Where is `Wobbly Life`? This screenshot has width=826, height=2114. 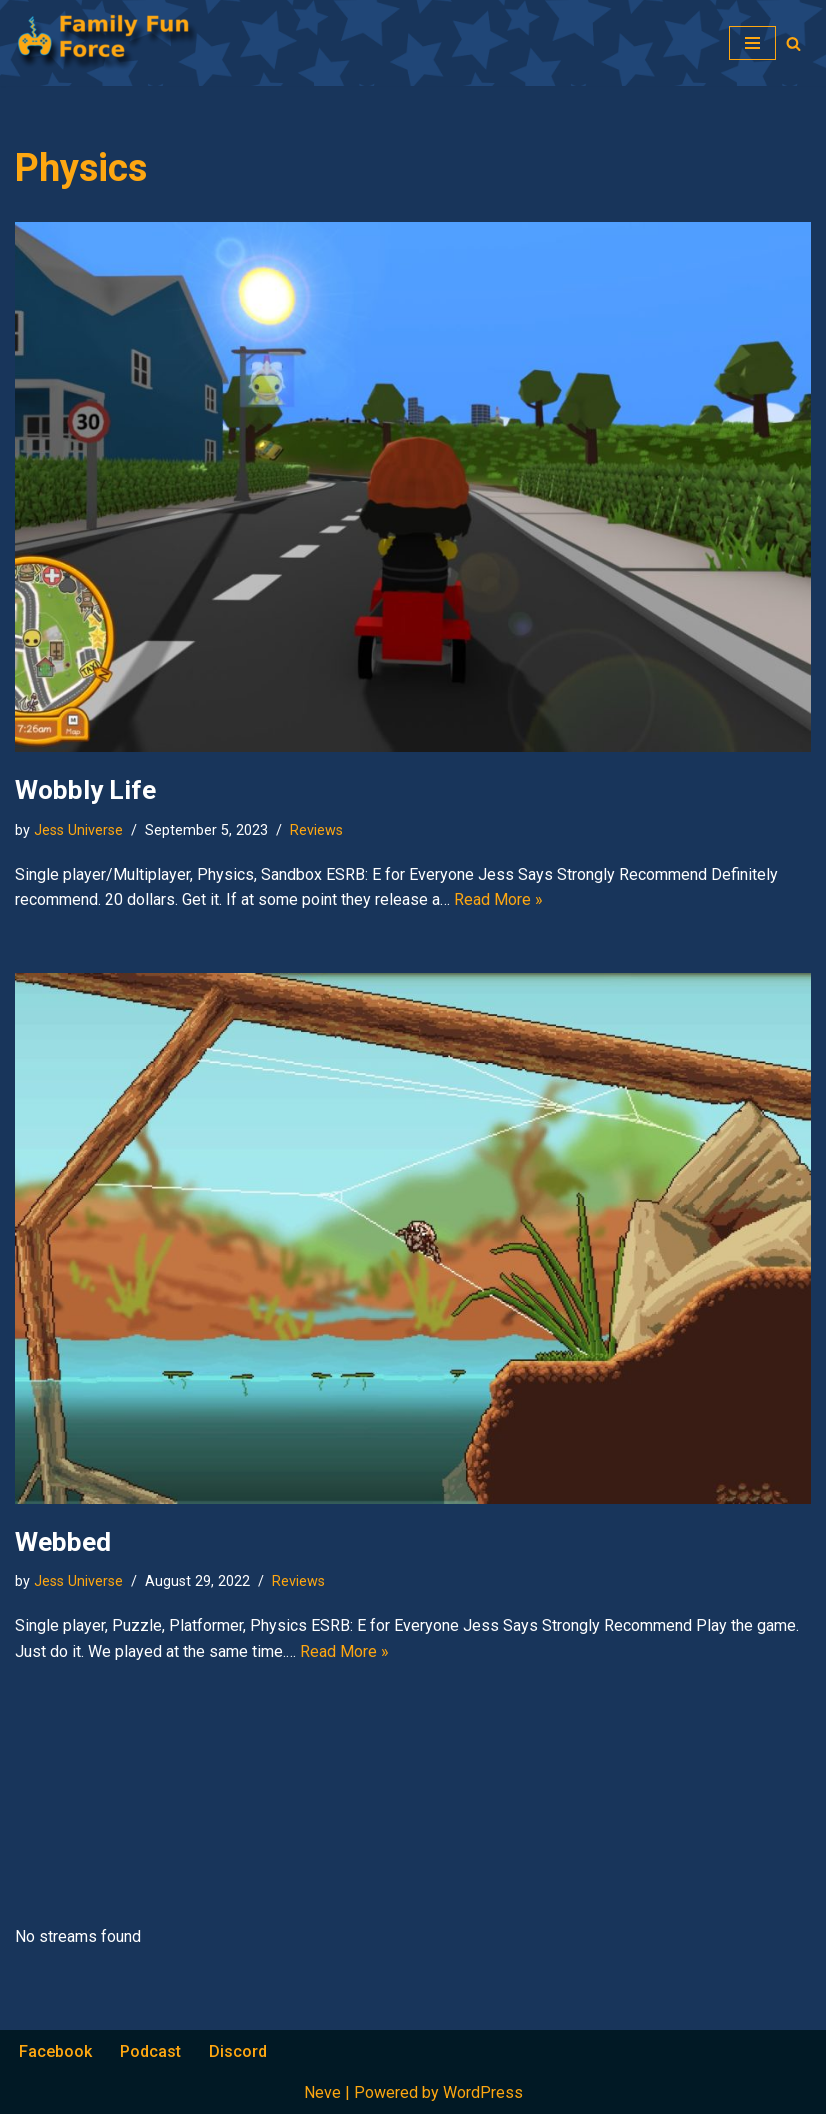 Wobbly Life is located at coordinates (85, 790).